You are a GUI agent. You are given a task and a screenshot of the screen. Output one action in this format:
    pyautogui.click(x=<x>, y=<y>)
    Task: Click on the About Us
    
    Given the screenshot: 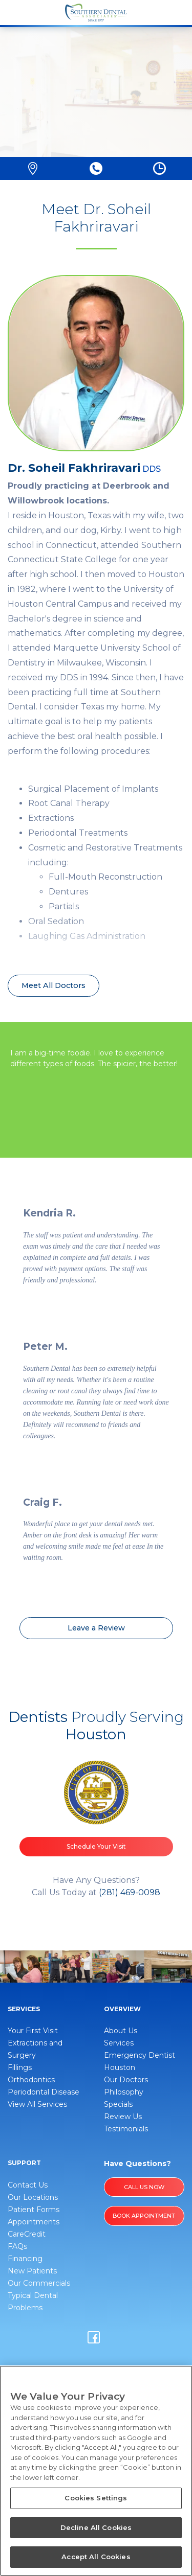 What is the action you would take?
    pyautogui.click(x=120, y=2030)
    